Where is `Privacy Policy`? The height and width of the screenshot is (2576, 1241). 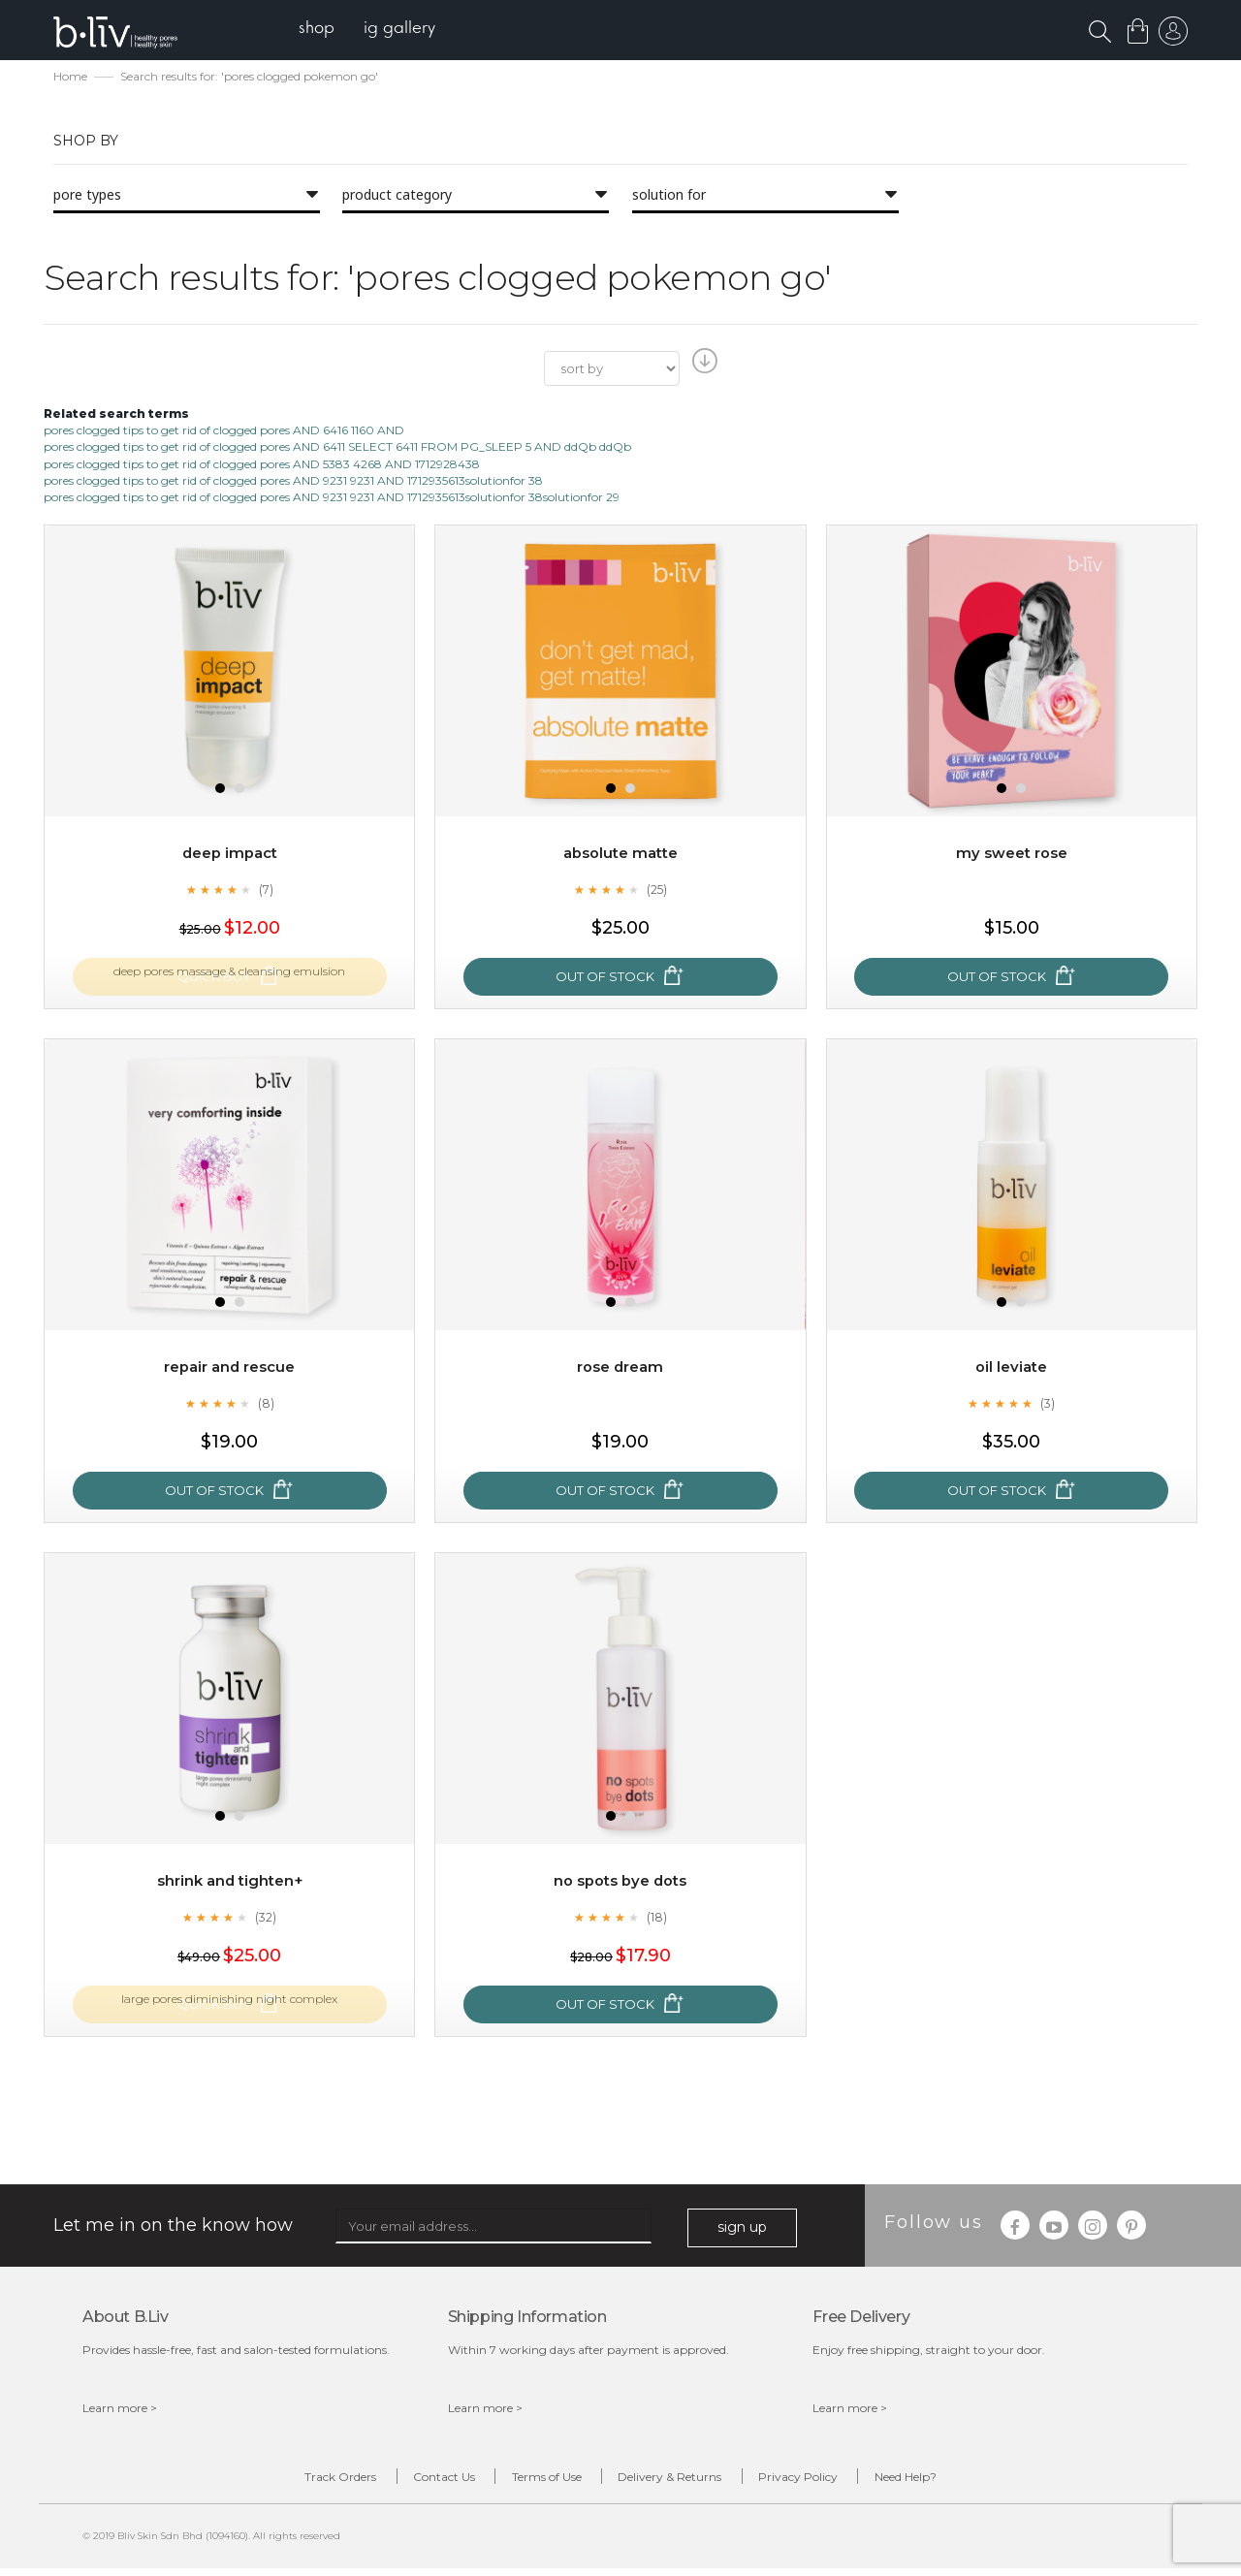 Privacy Policy is located at coordinates (835, 2480).